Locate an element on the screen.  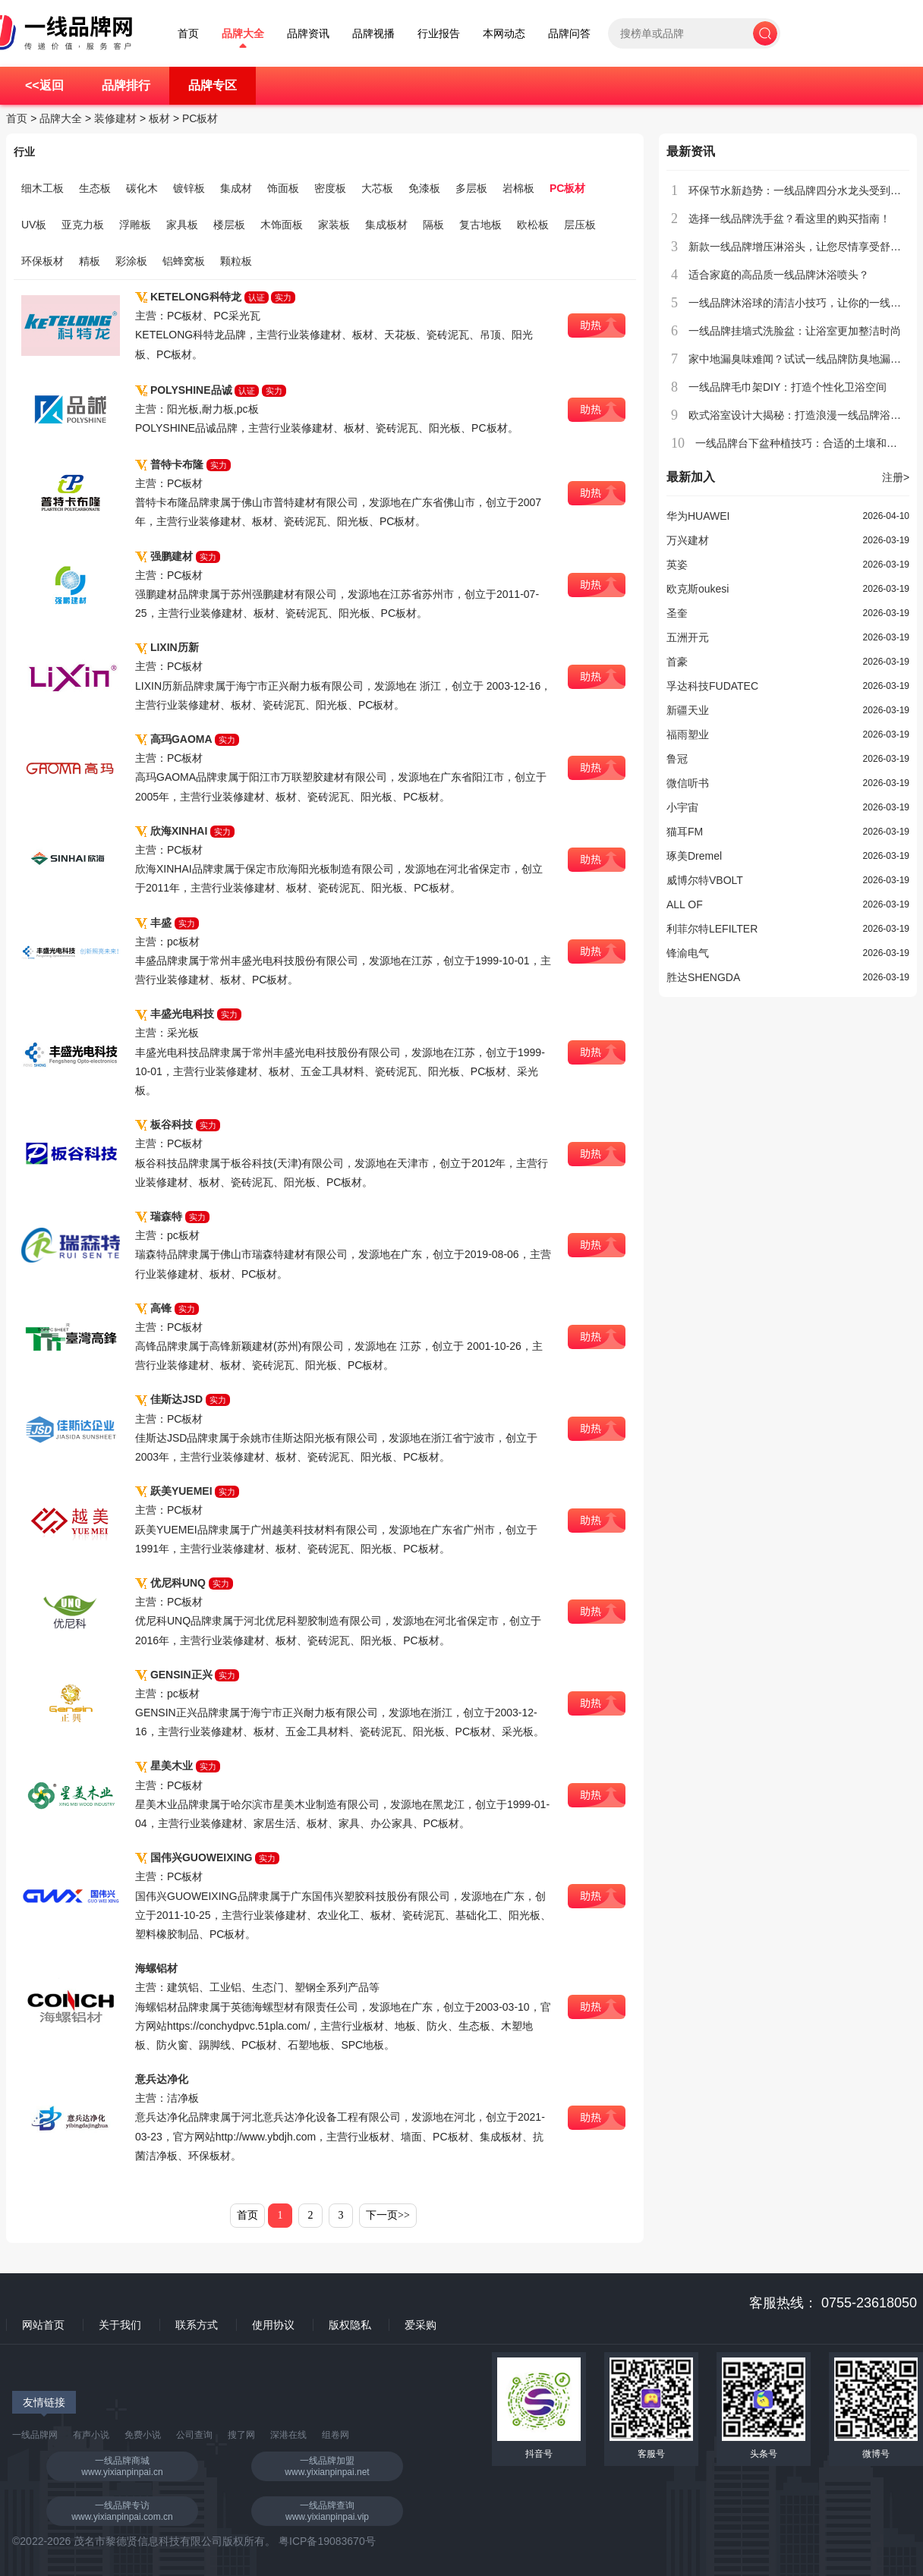
品牌大全 is located at coordinates (243, 34).